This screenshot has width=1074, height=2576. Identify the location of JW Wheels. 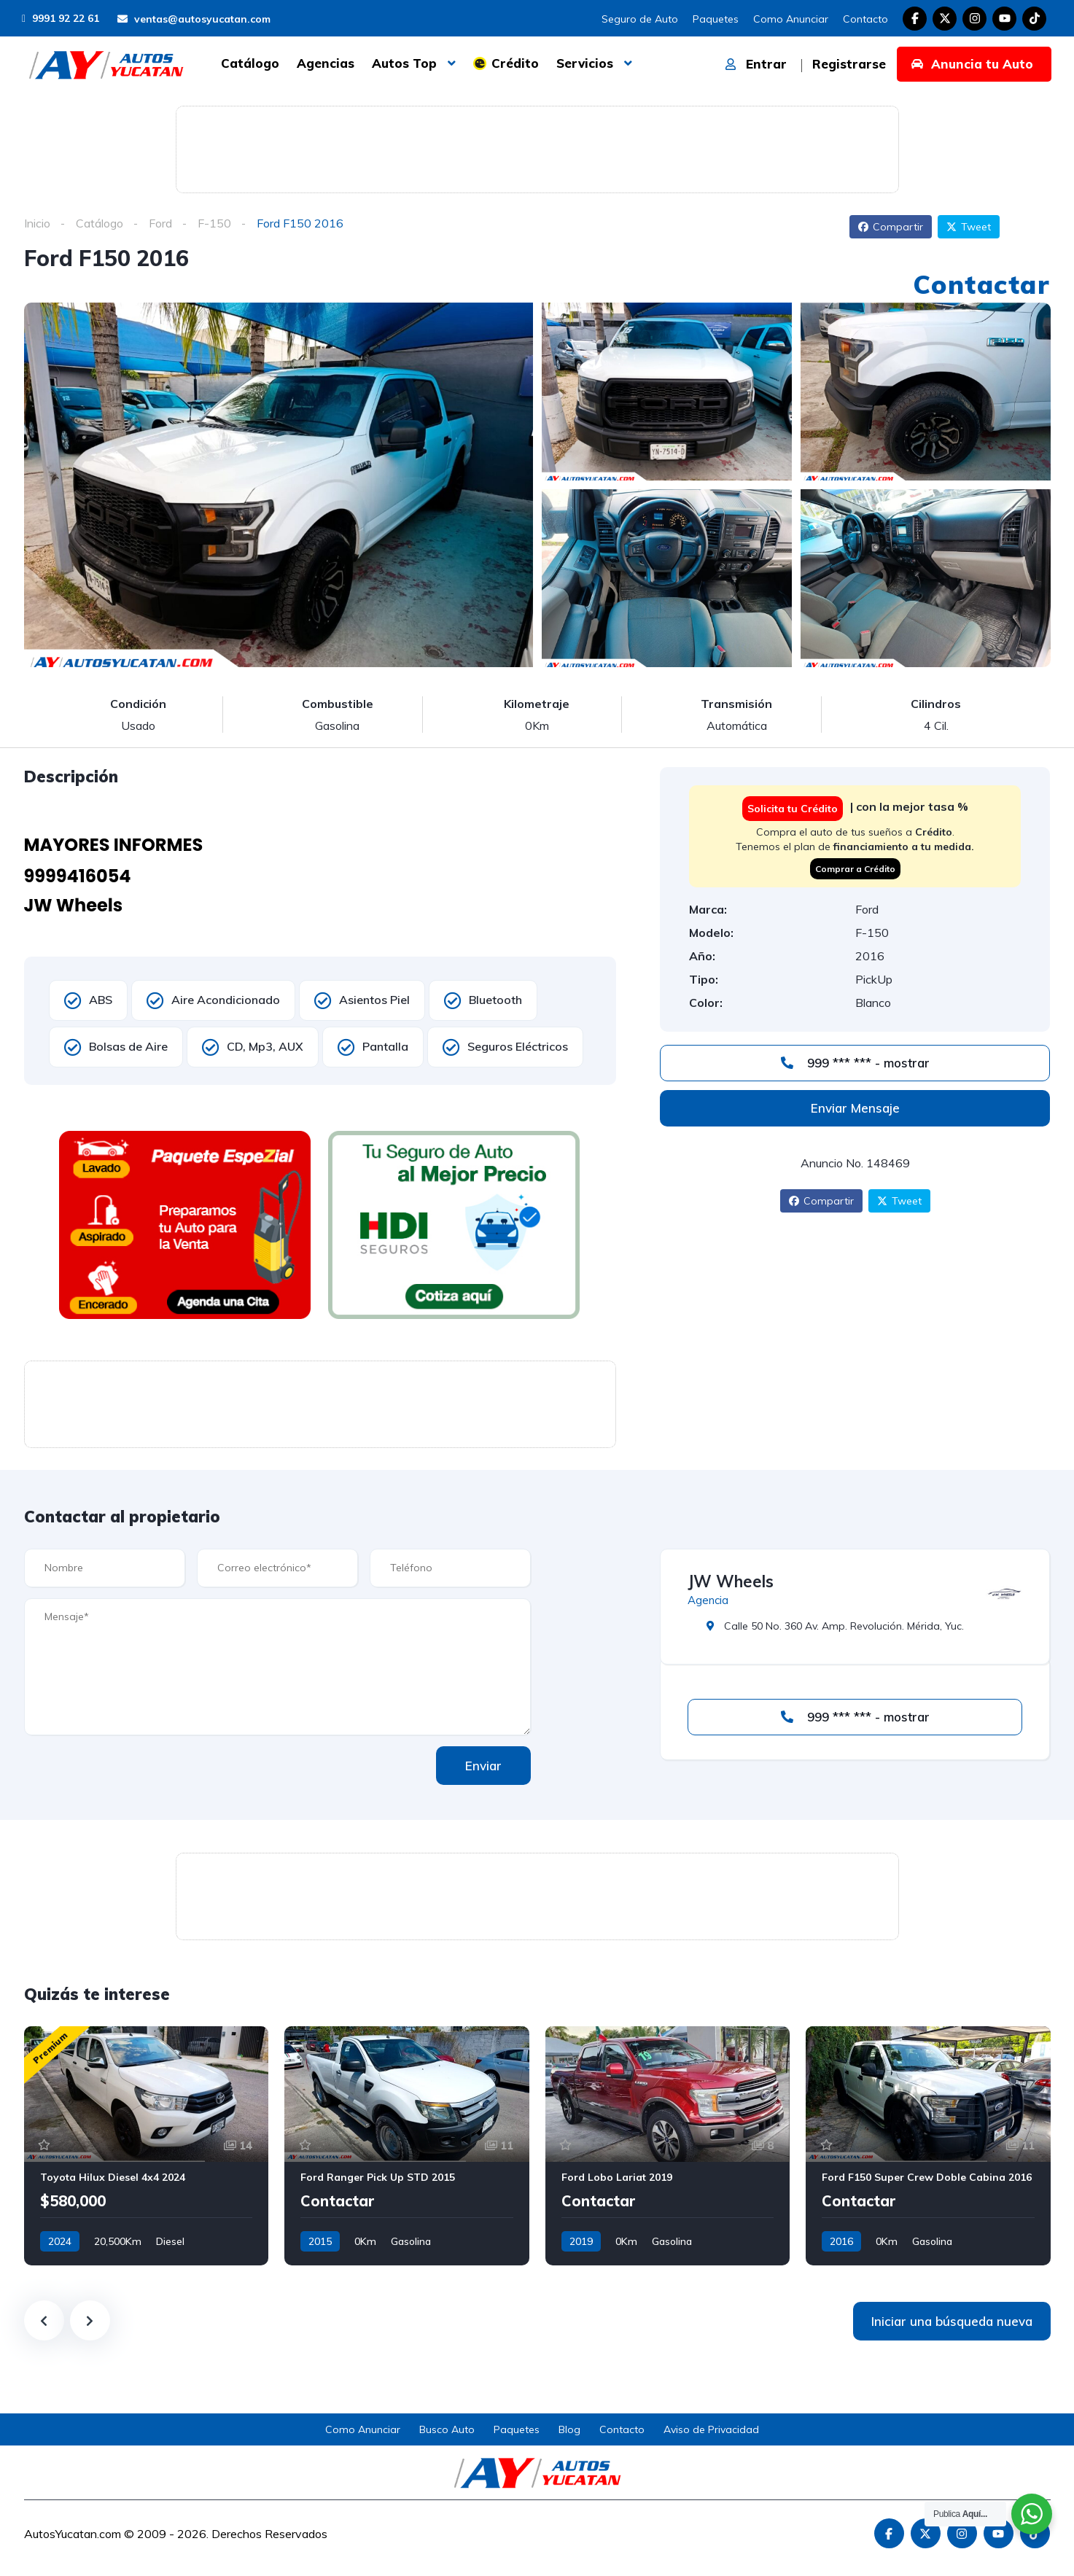
(731, 1581).